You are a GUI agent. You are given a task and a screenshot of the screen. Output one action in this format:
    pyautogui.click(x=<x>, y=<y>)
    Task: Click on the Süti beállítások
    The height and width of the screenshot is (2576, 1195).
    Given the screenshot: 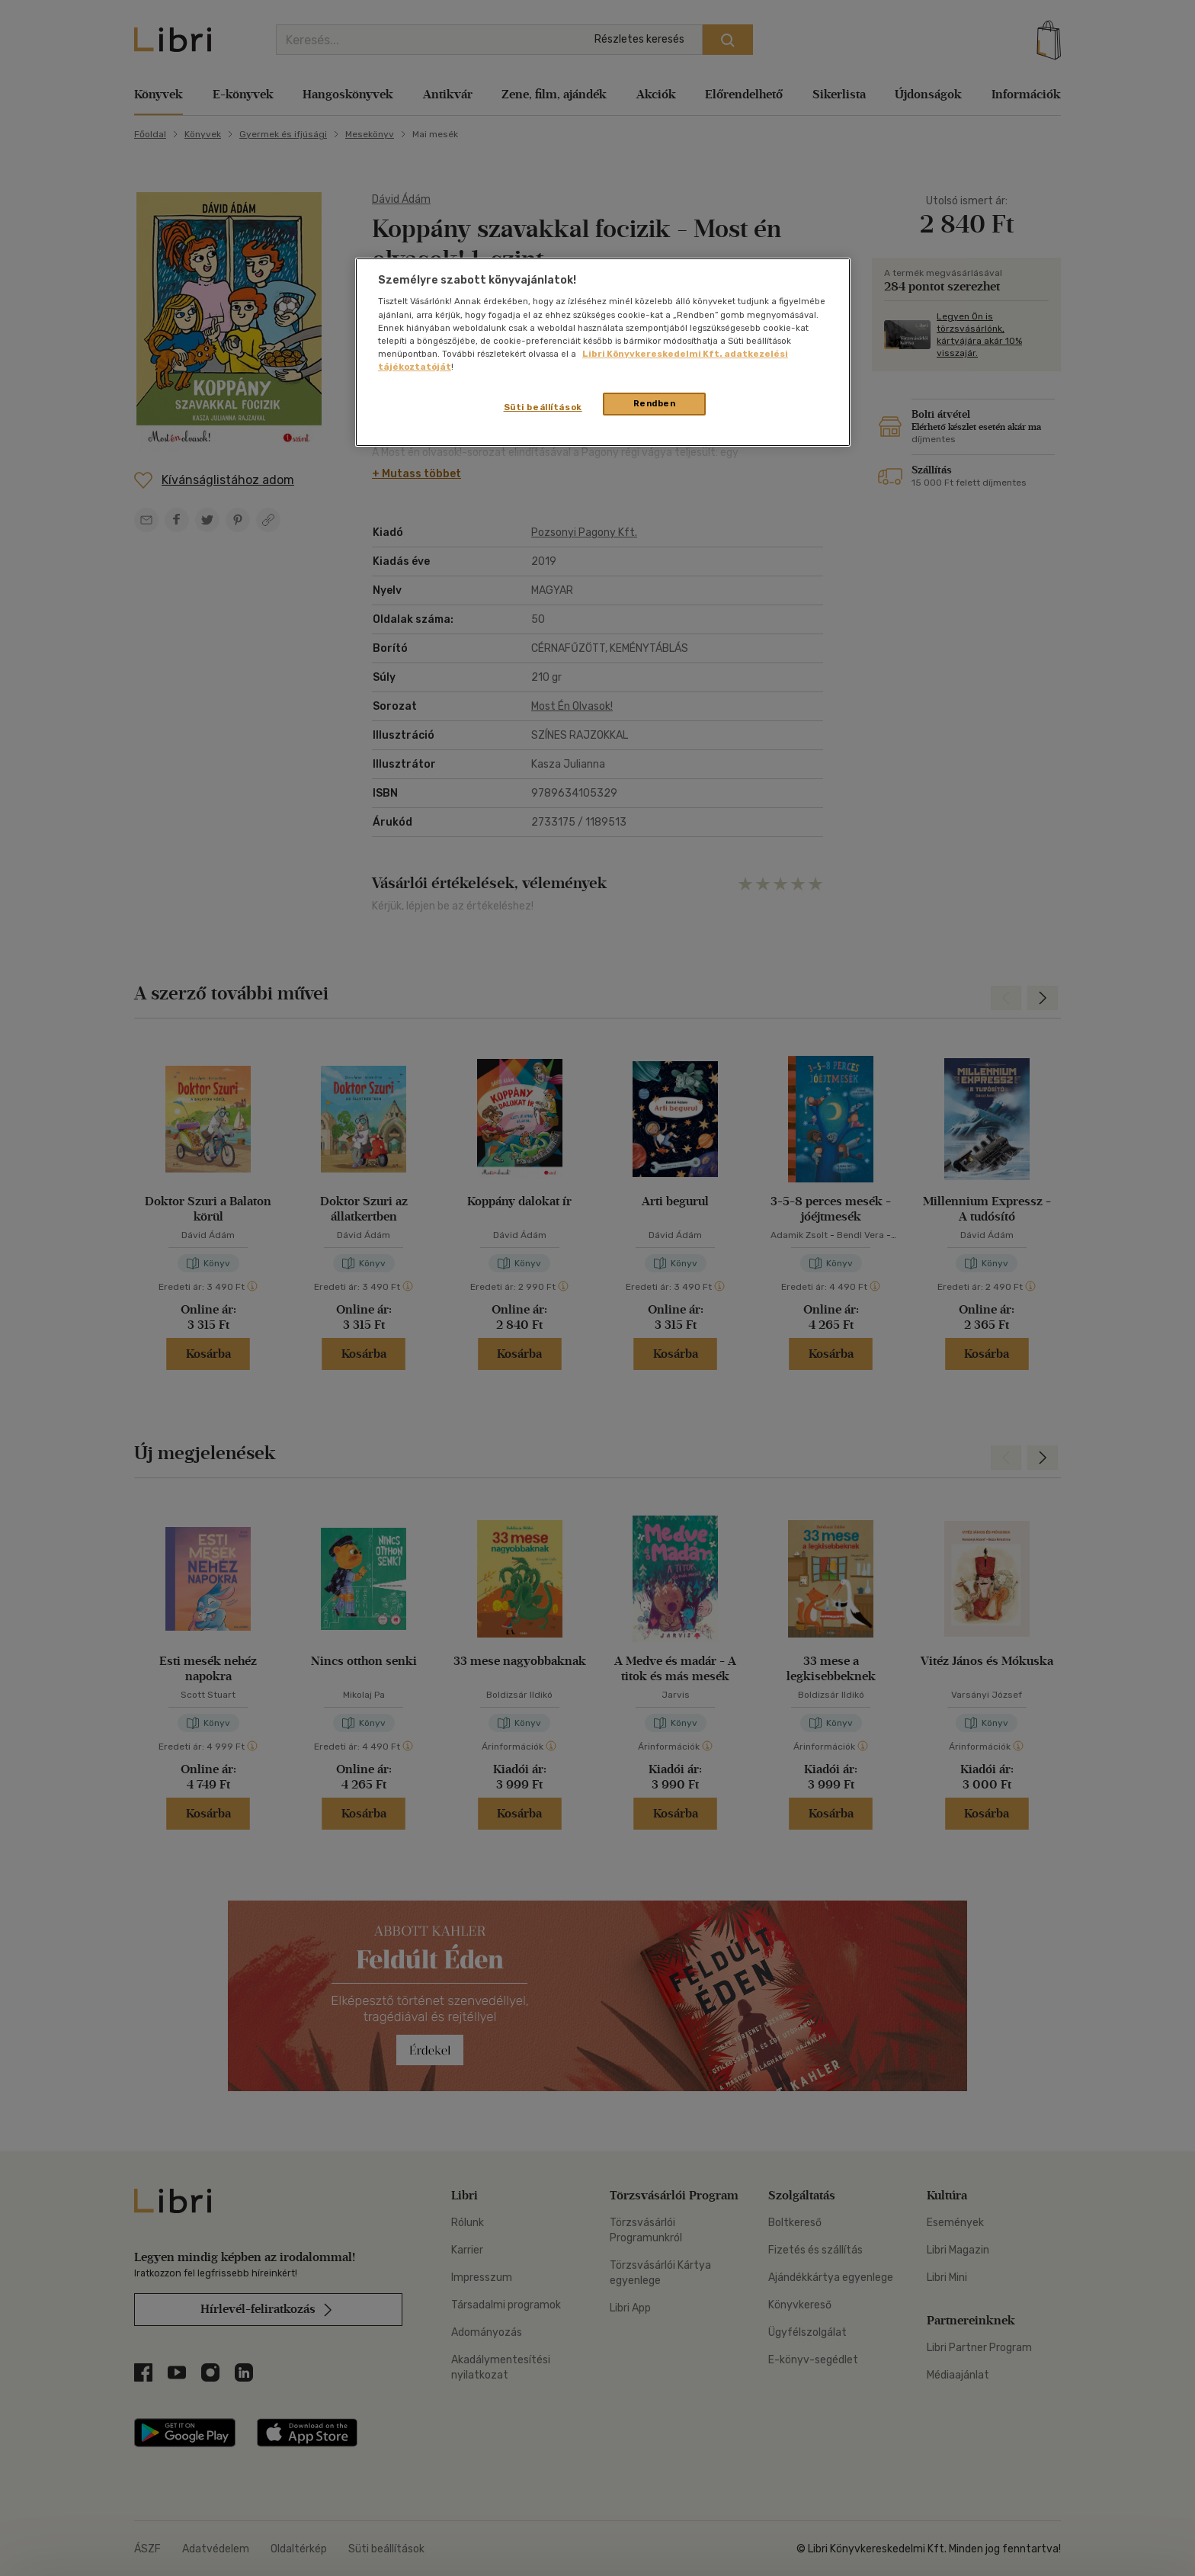 What is the action you would take?
    pyautogui.click(x=543, y=407)
    